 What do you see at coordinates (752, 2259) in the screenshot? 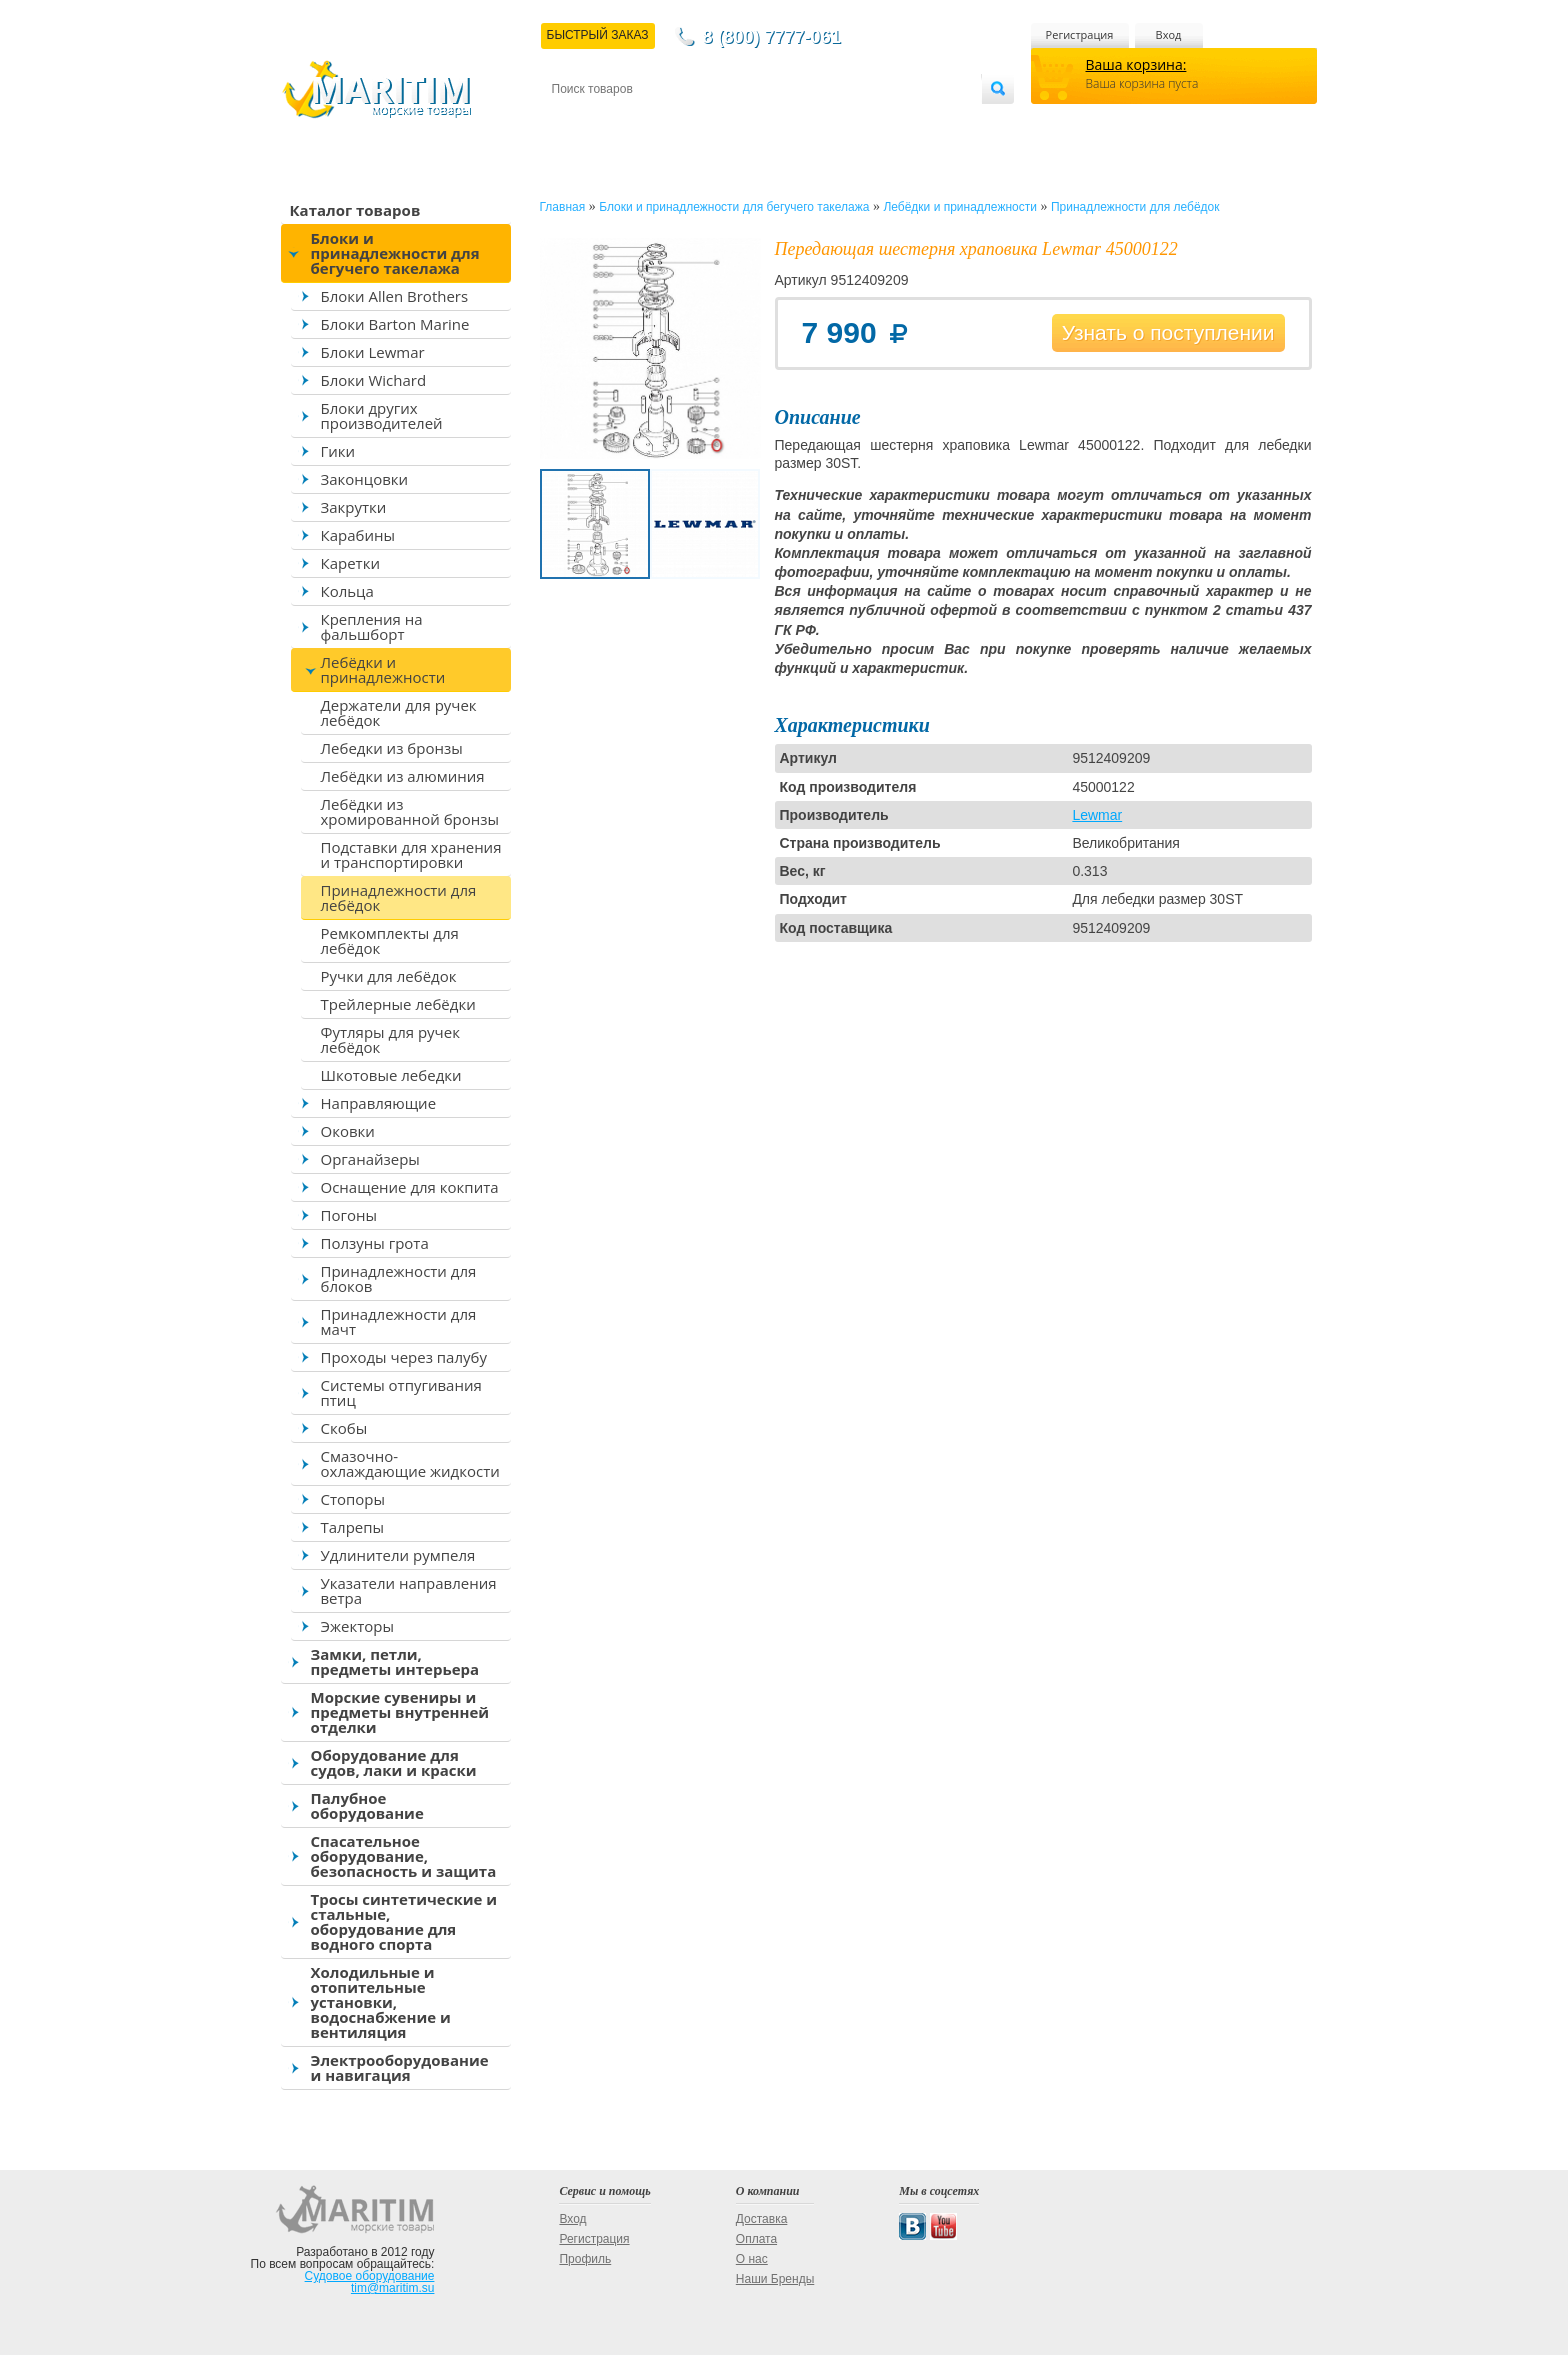
I see `О нас` at bounding box center [752, 2259].